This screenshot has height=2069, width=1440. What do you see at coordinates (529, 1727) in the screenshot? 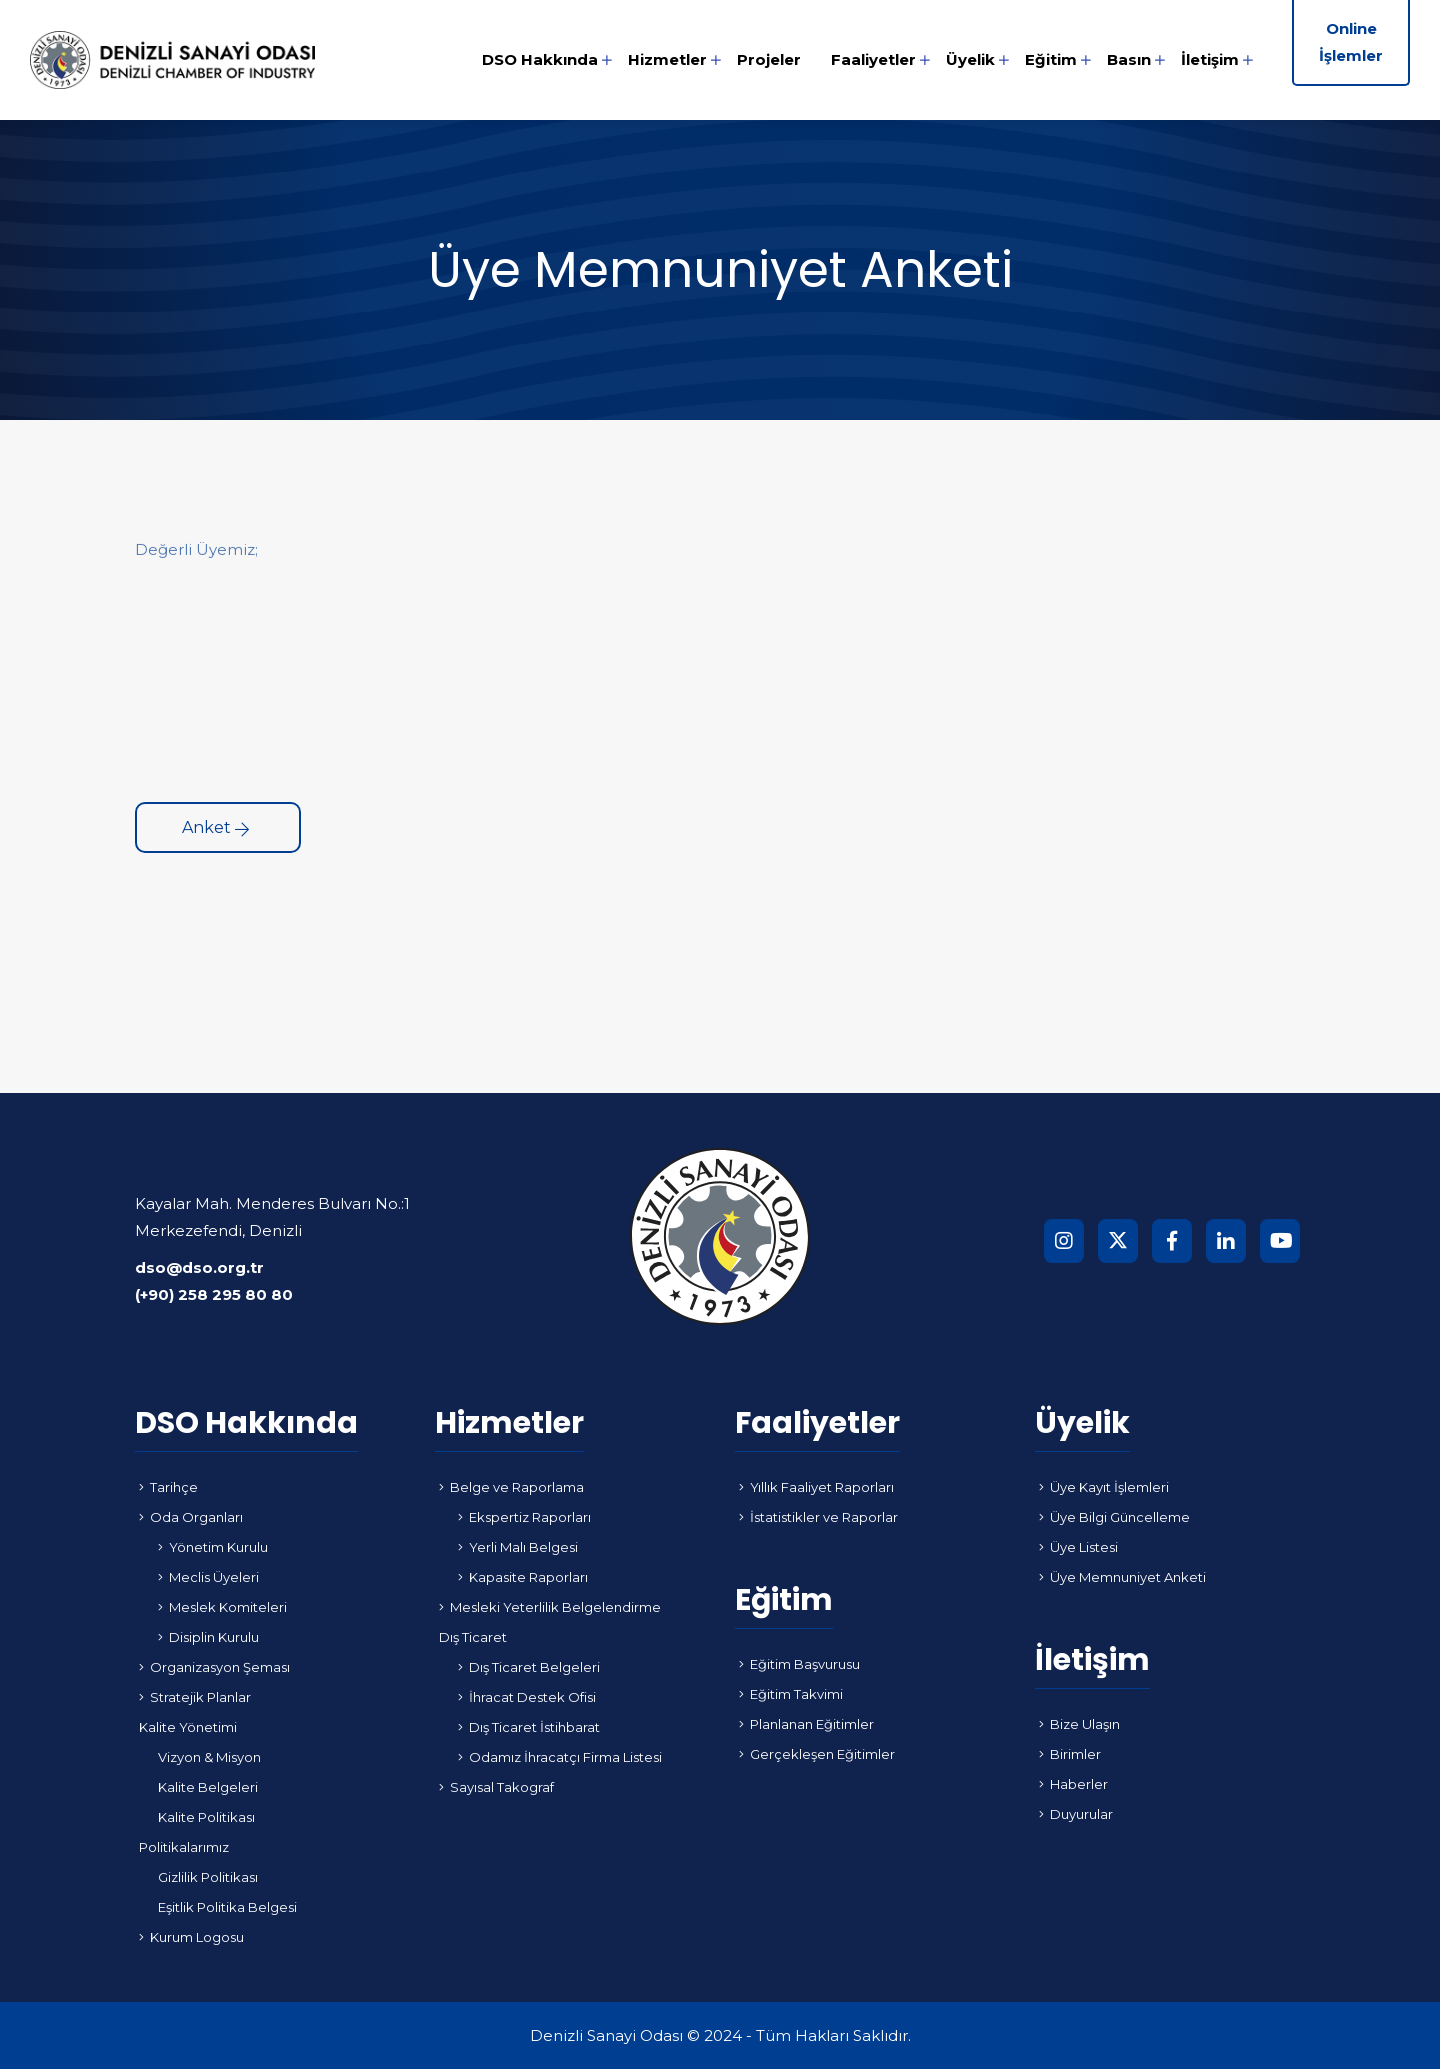
I see `Dış Ticaret İstihbarat` at bounding box center [529, 1727].